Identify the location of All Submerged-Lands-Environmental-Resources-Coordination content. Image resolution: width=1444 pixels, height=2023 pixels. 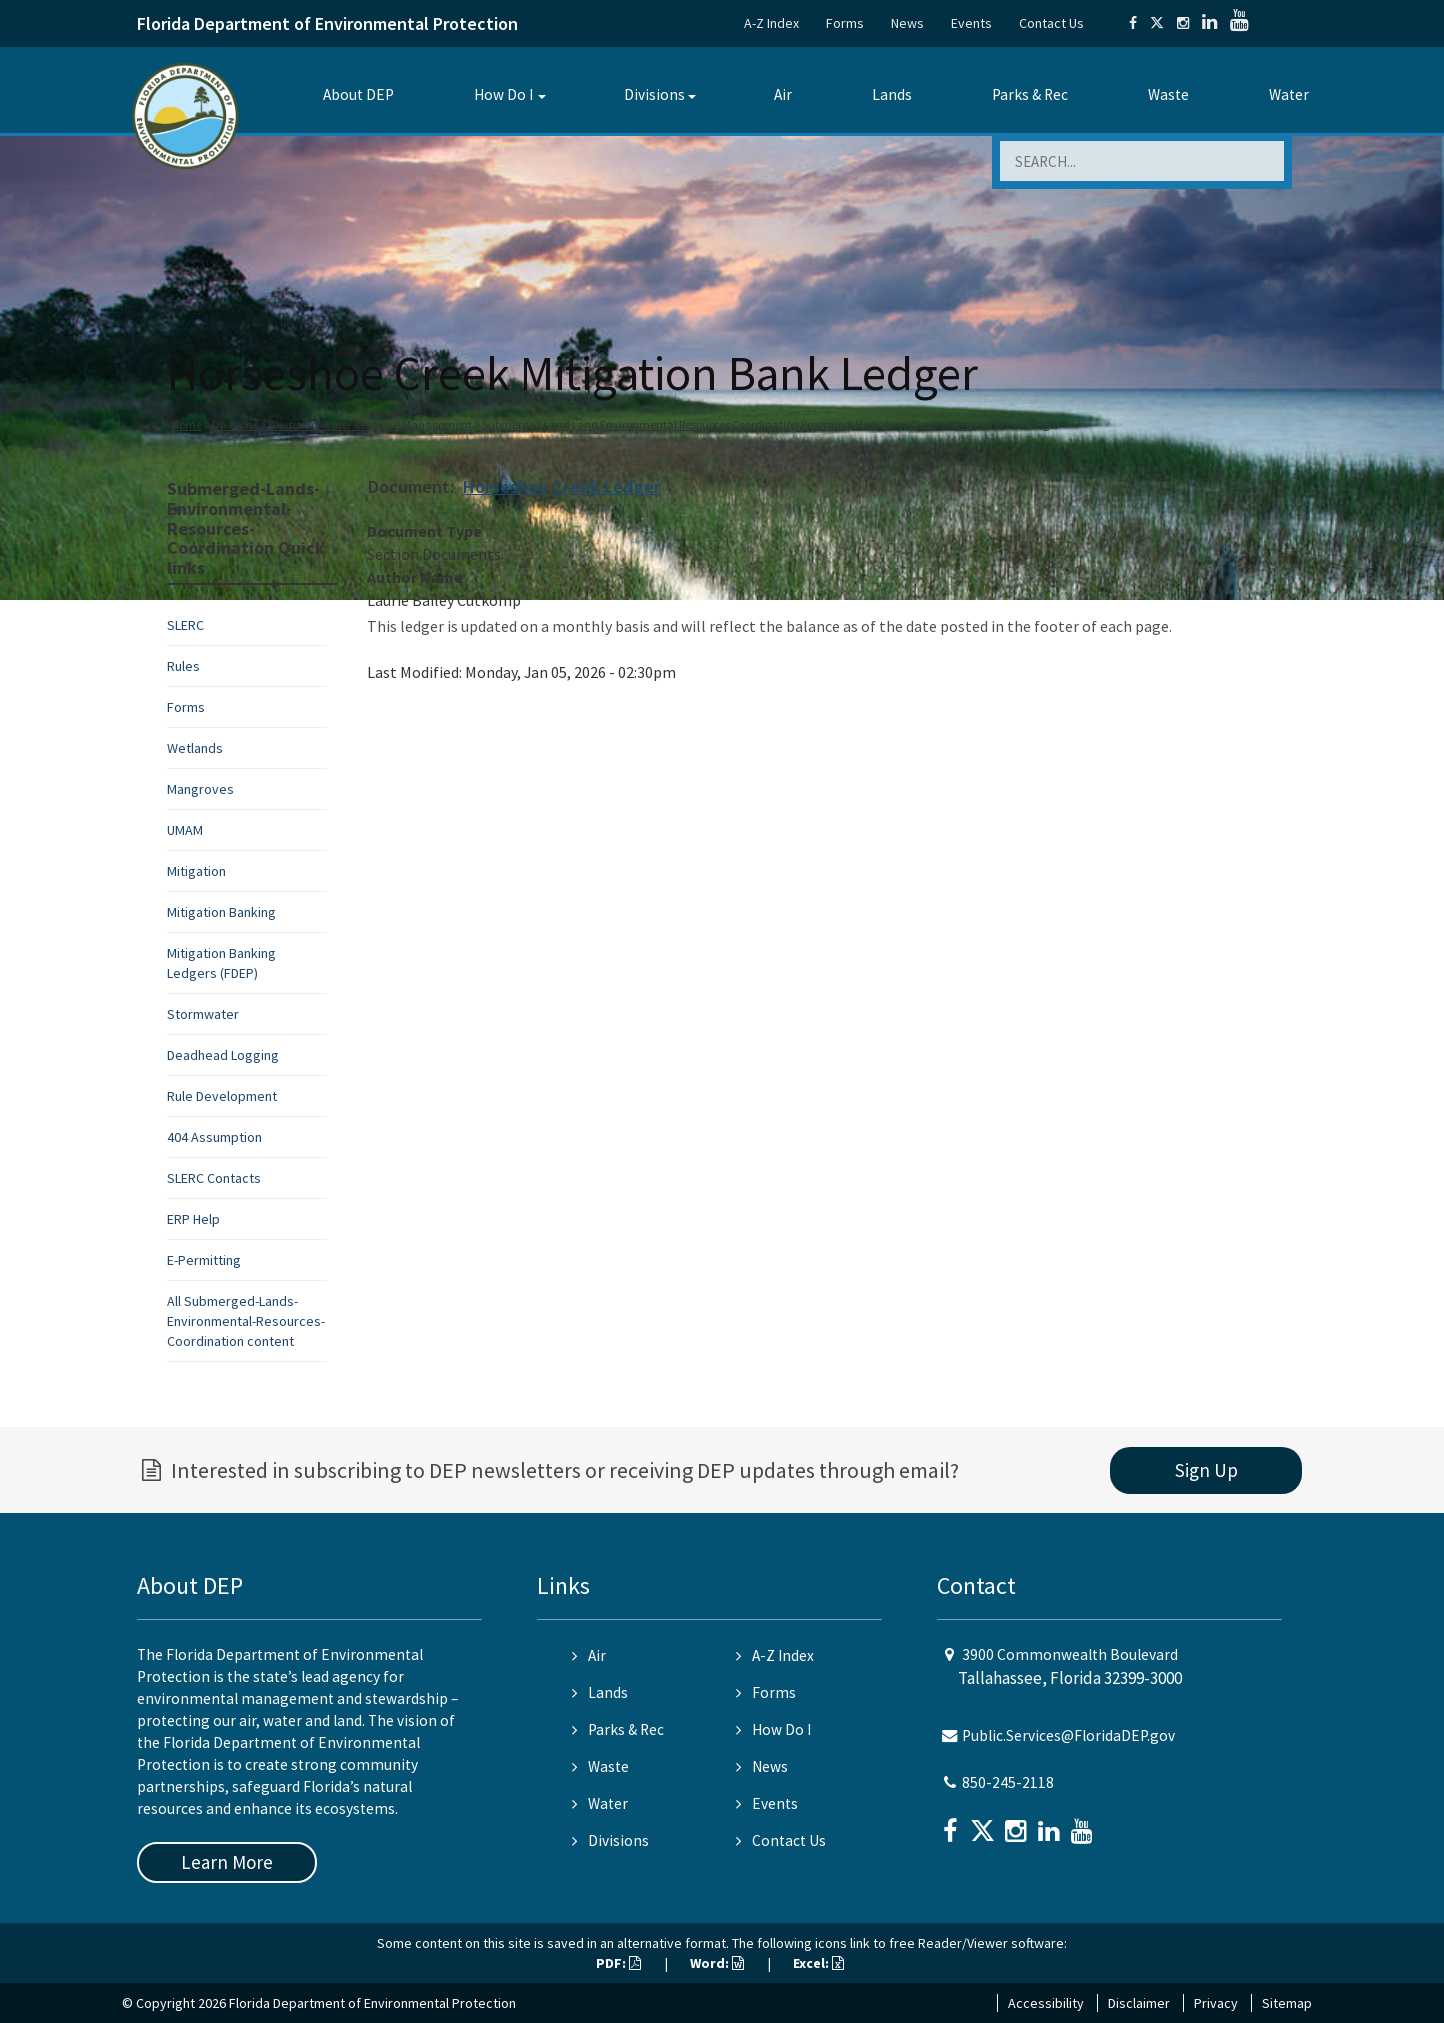
(246, 1321).